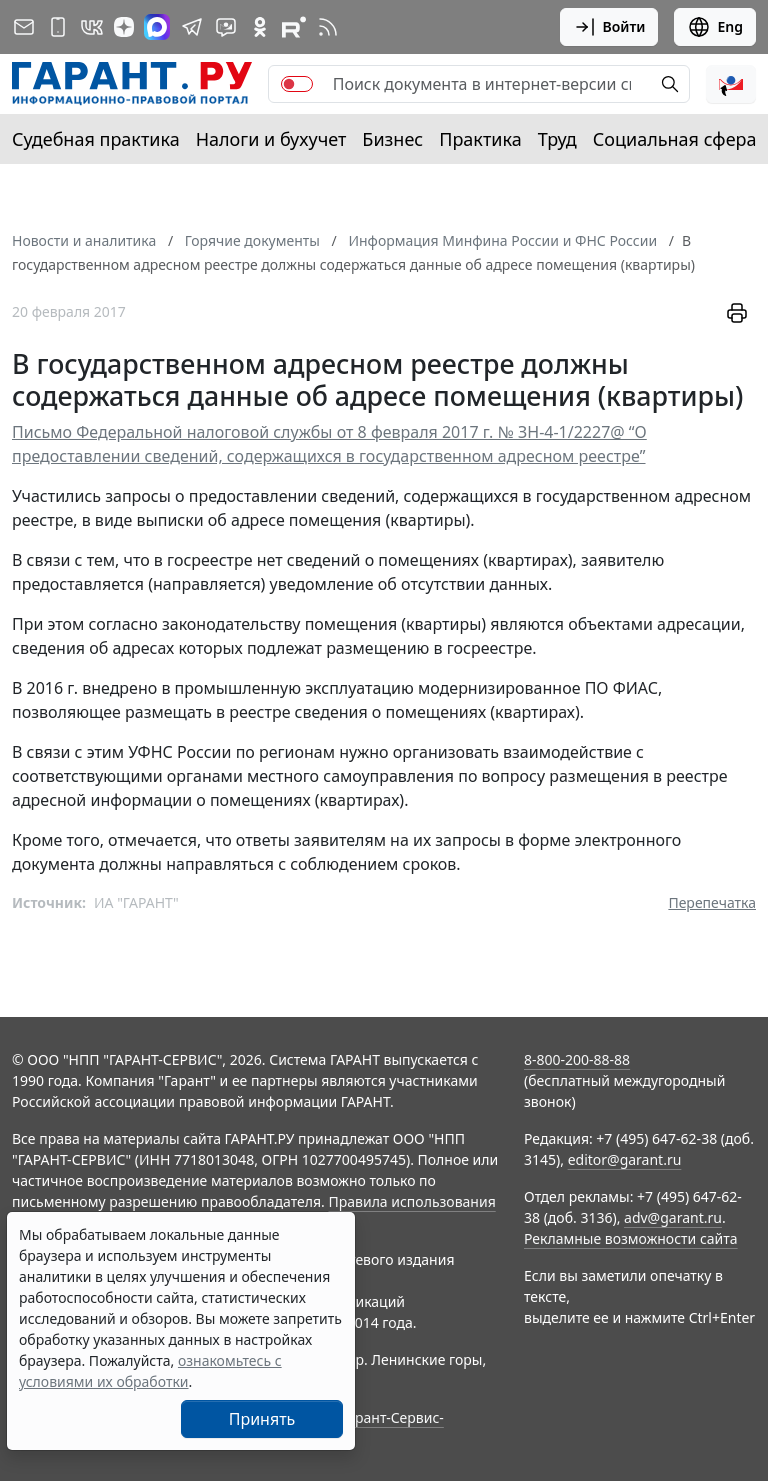  I want to click on [RSS-подписка], so click(328, 27).